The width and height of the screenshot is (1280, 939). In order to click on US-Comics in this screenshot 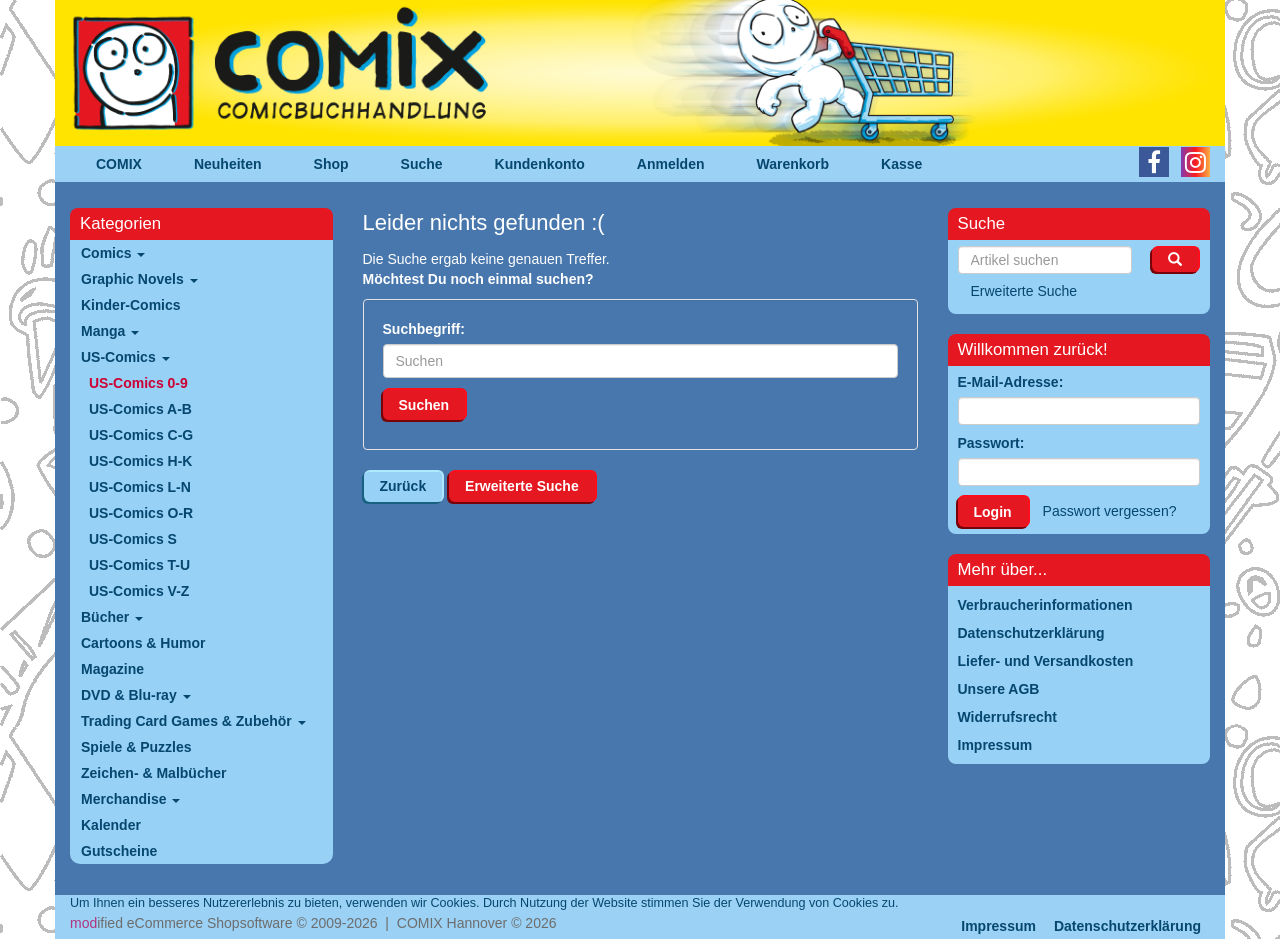, I will do `click(125, 357)`.